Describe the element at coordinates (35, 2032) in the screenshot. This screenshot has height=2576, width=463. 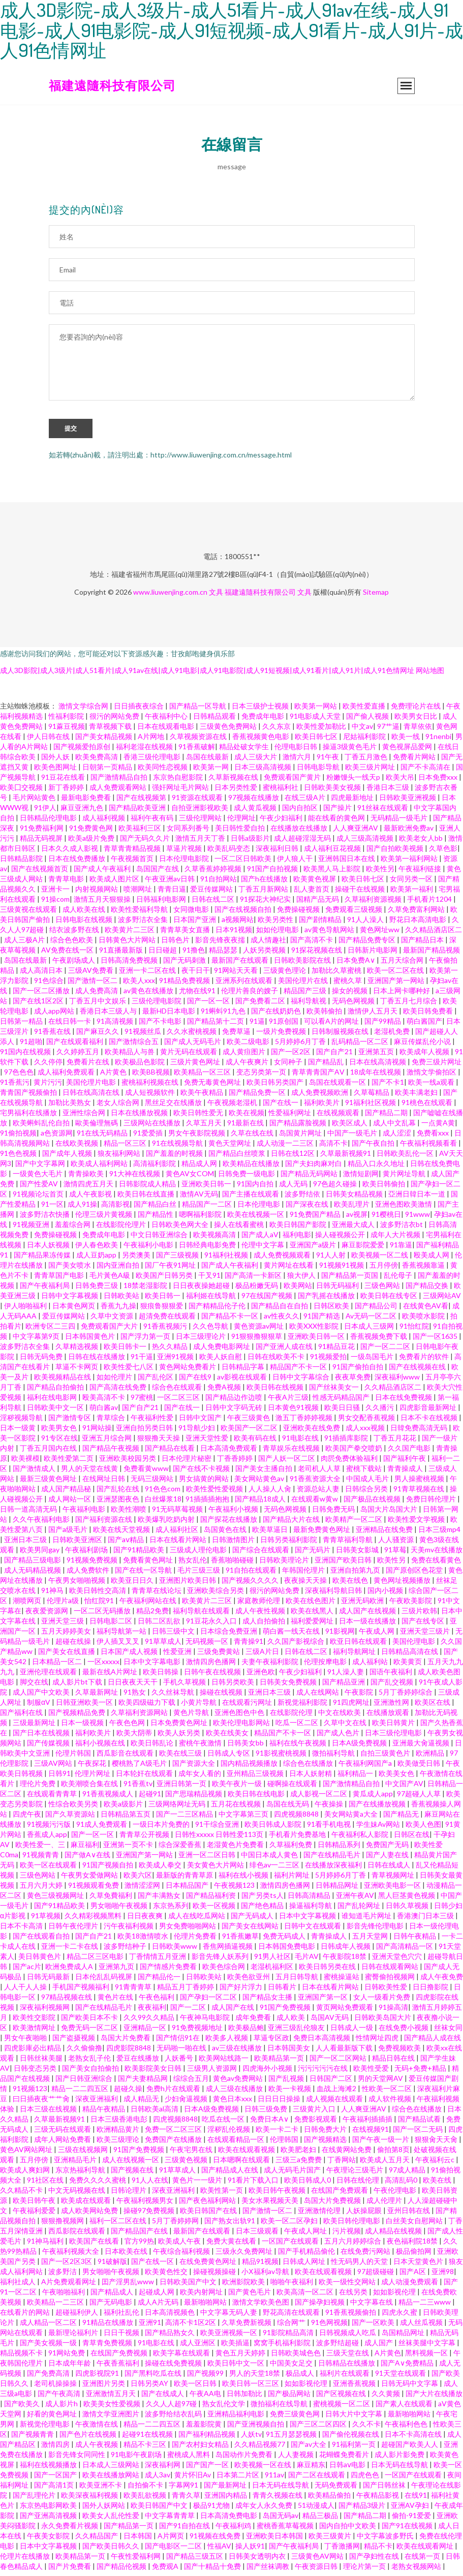
I see `欧美激情网址` at that location.